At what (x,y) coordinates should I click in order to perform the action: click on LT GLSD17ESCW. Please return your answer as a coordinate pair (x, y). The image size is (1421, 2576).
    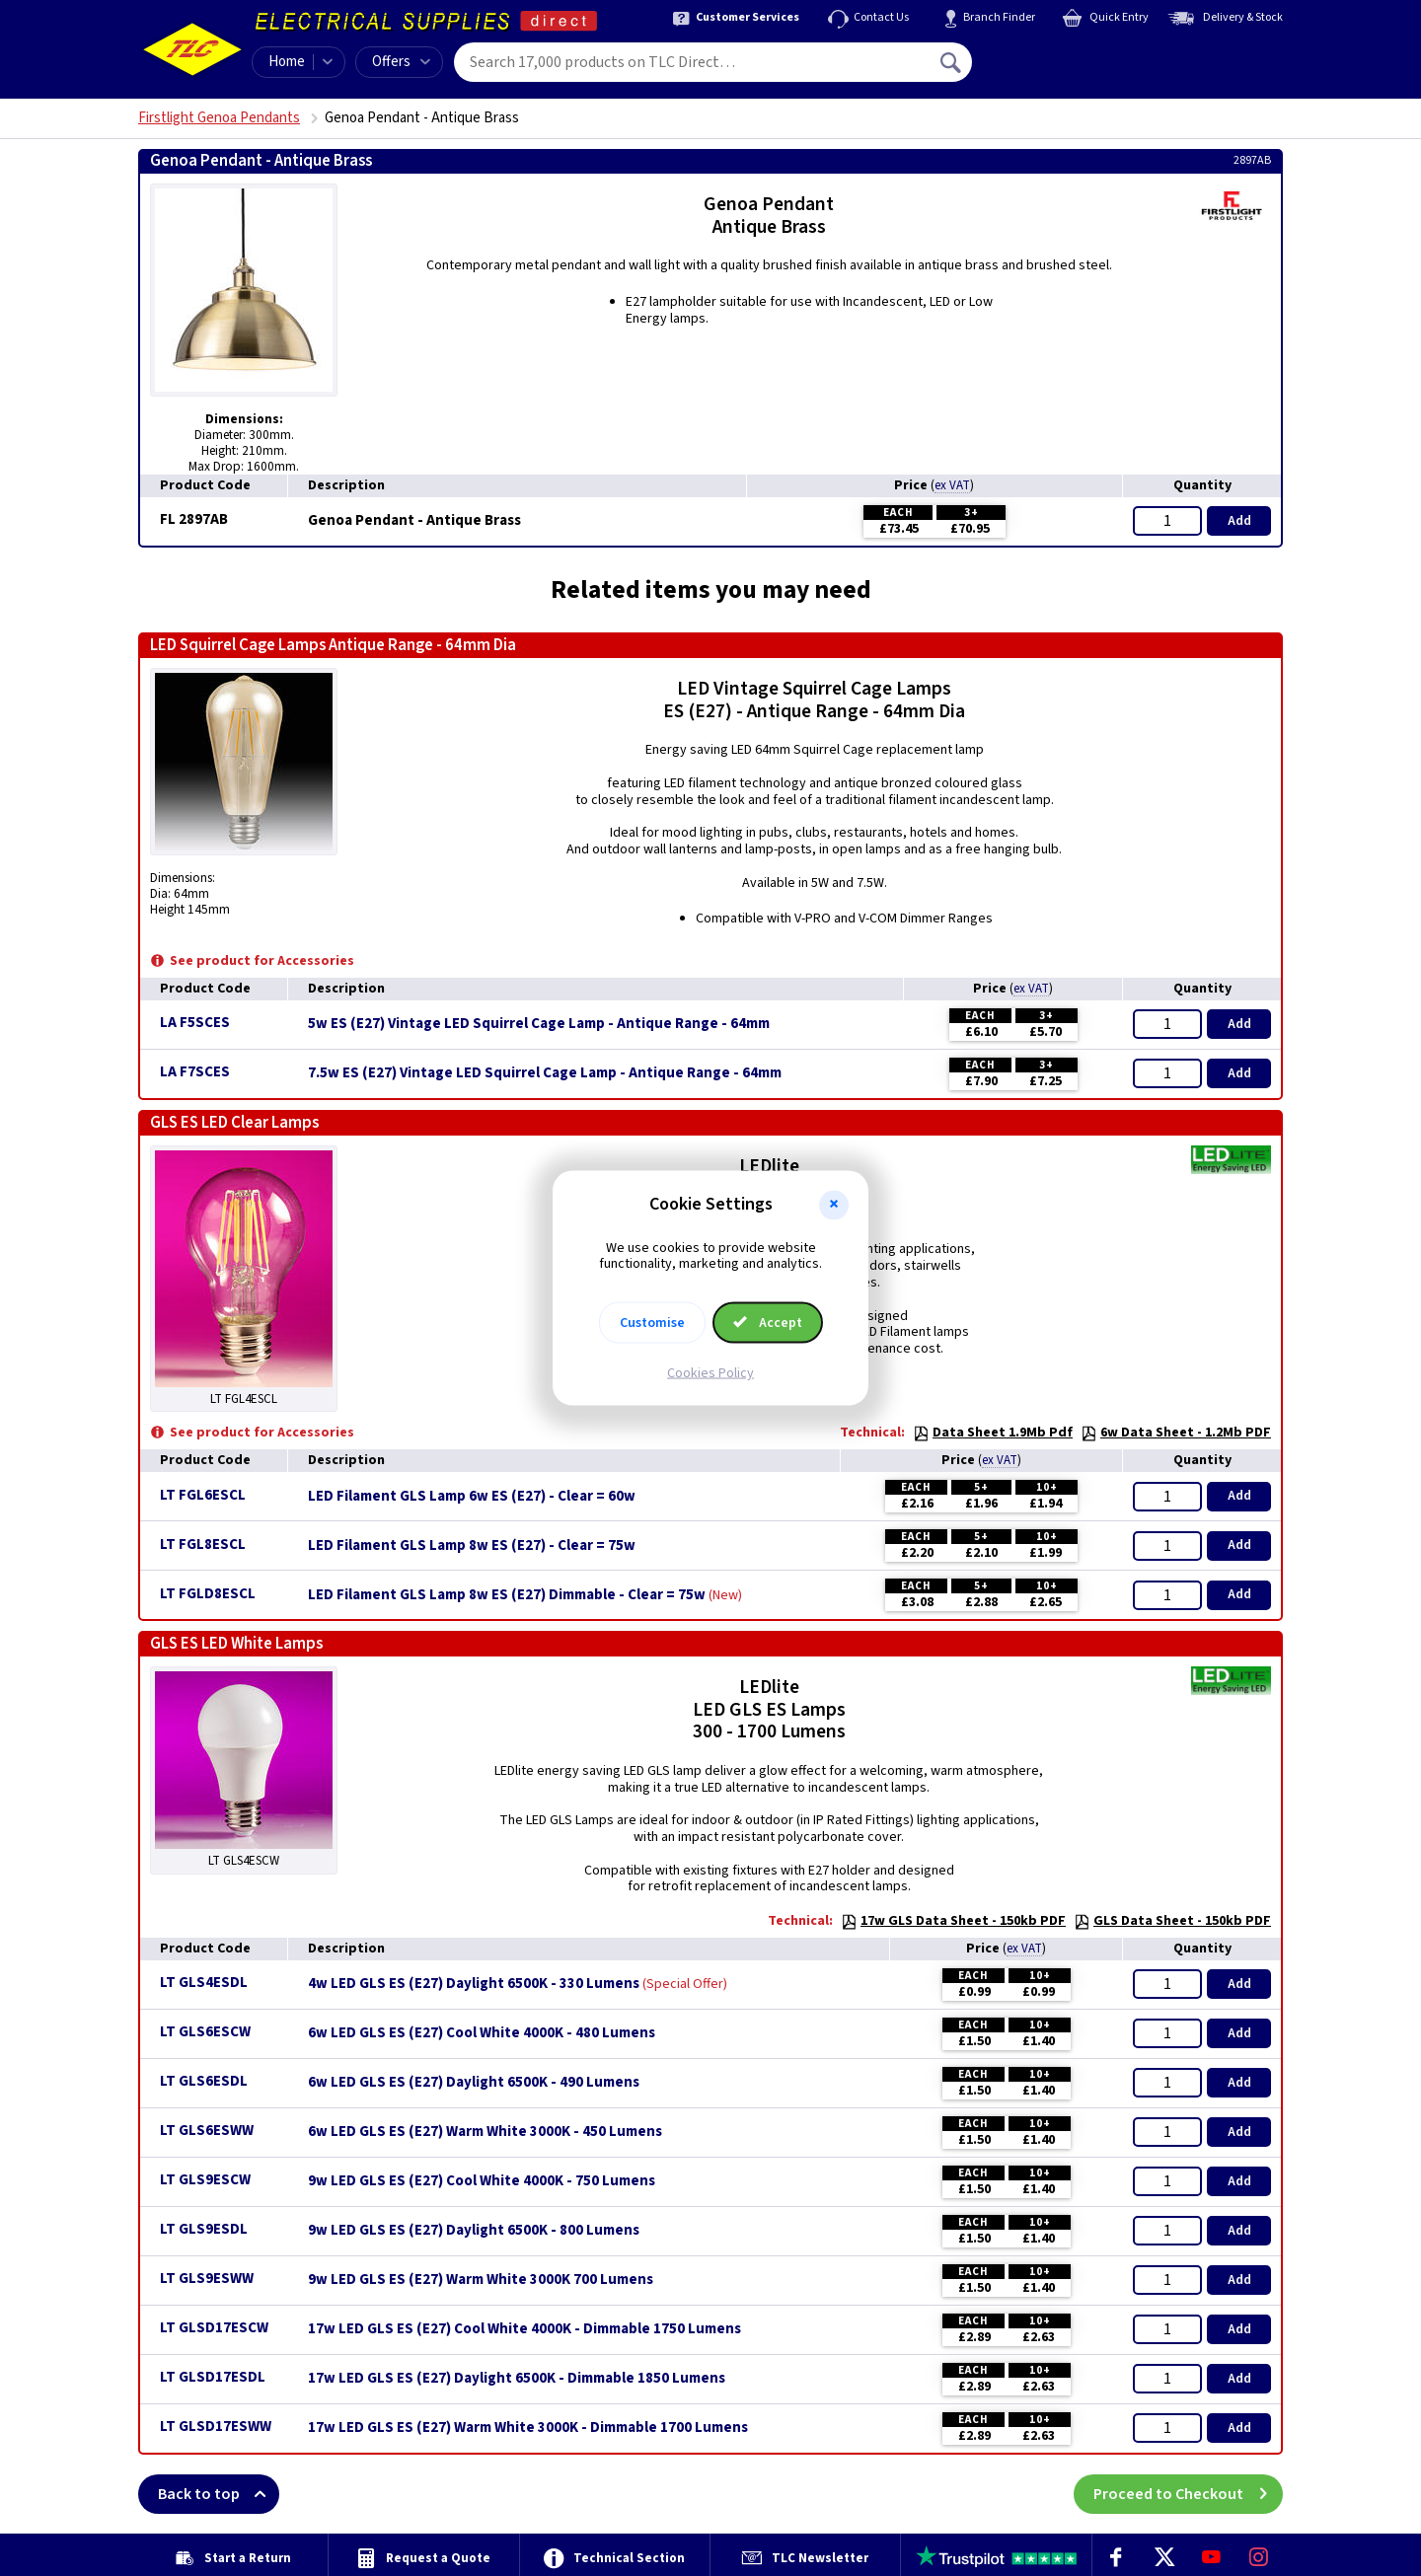
    Looking at the image, I should click on (214, 2328).